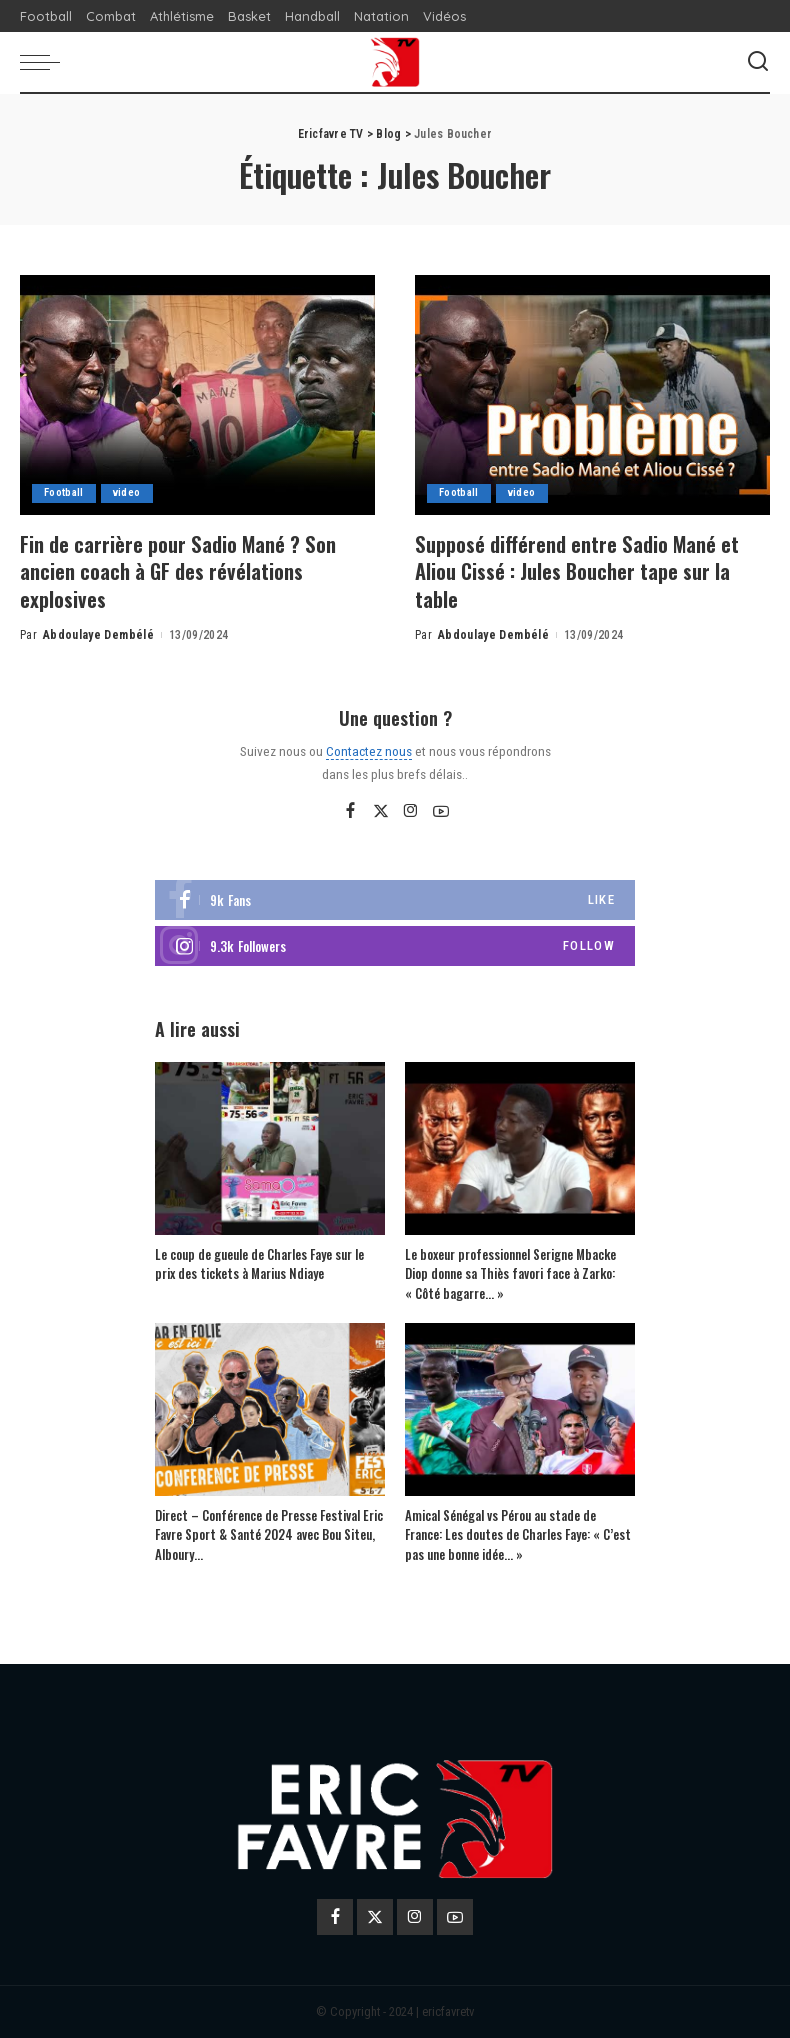 This screenshot has height=2038, width=790. I want to click on Le boxeur professionnel Serigne Mbacke Diop donne sa Thiès favori face à Zarko: « Côté bagarre… », so click(510, 1272).